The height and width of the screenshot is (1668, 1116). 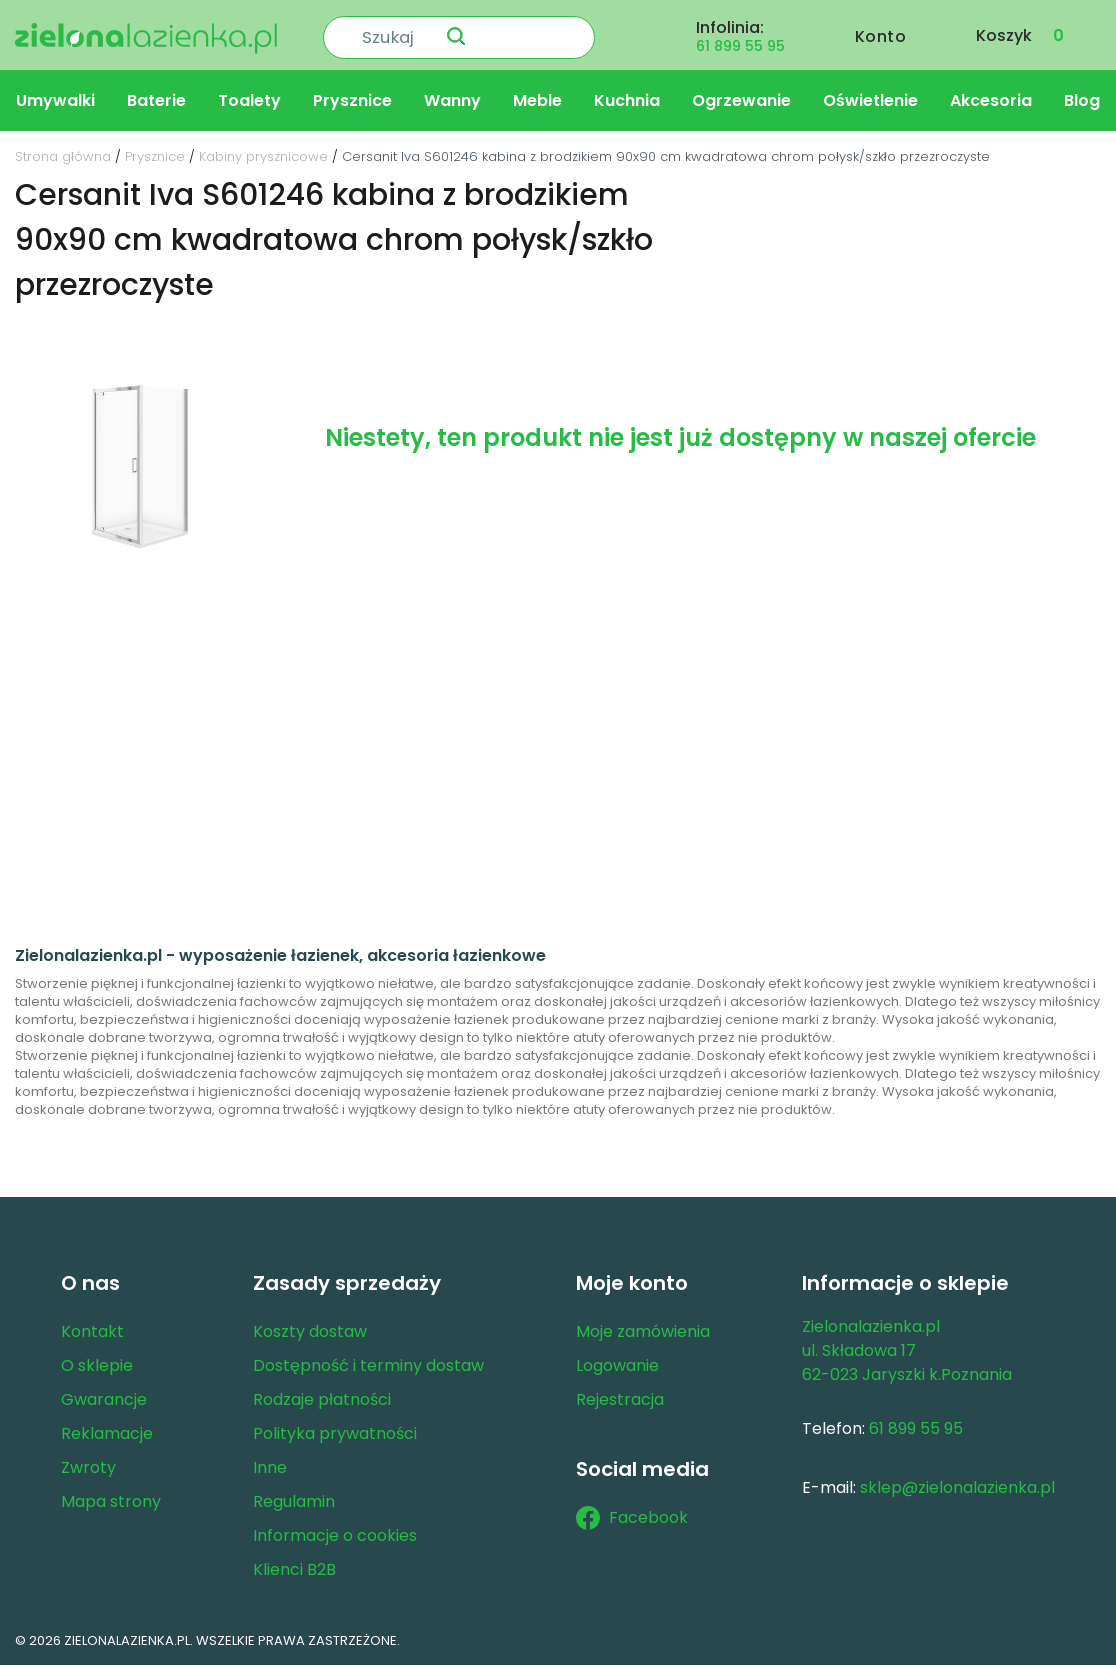 I want to click on Baterie, so click(x=156, y=103).